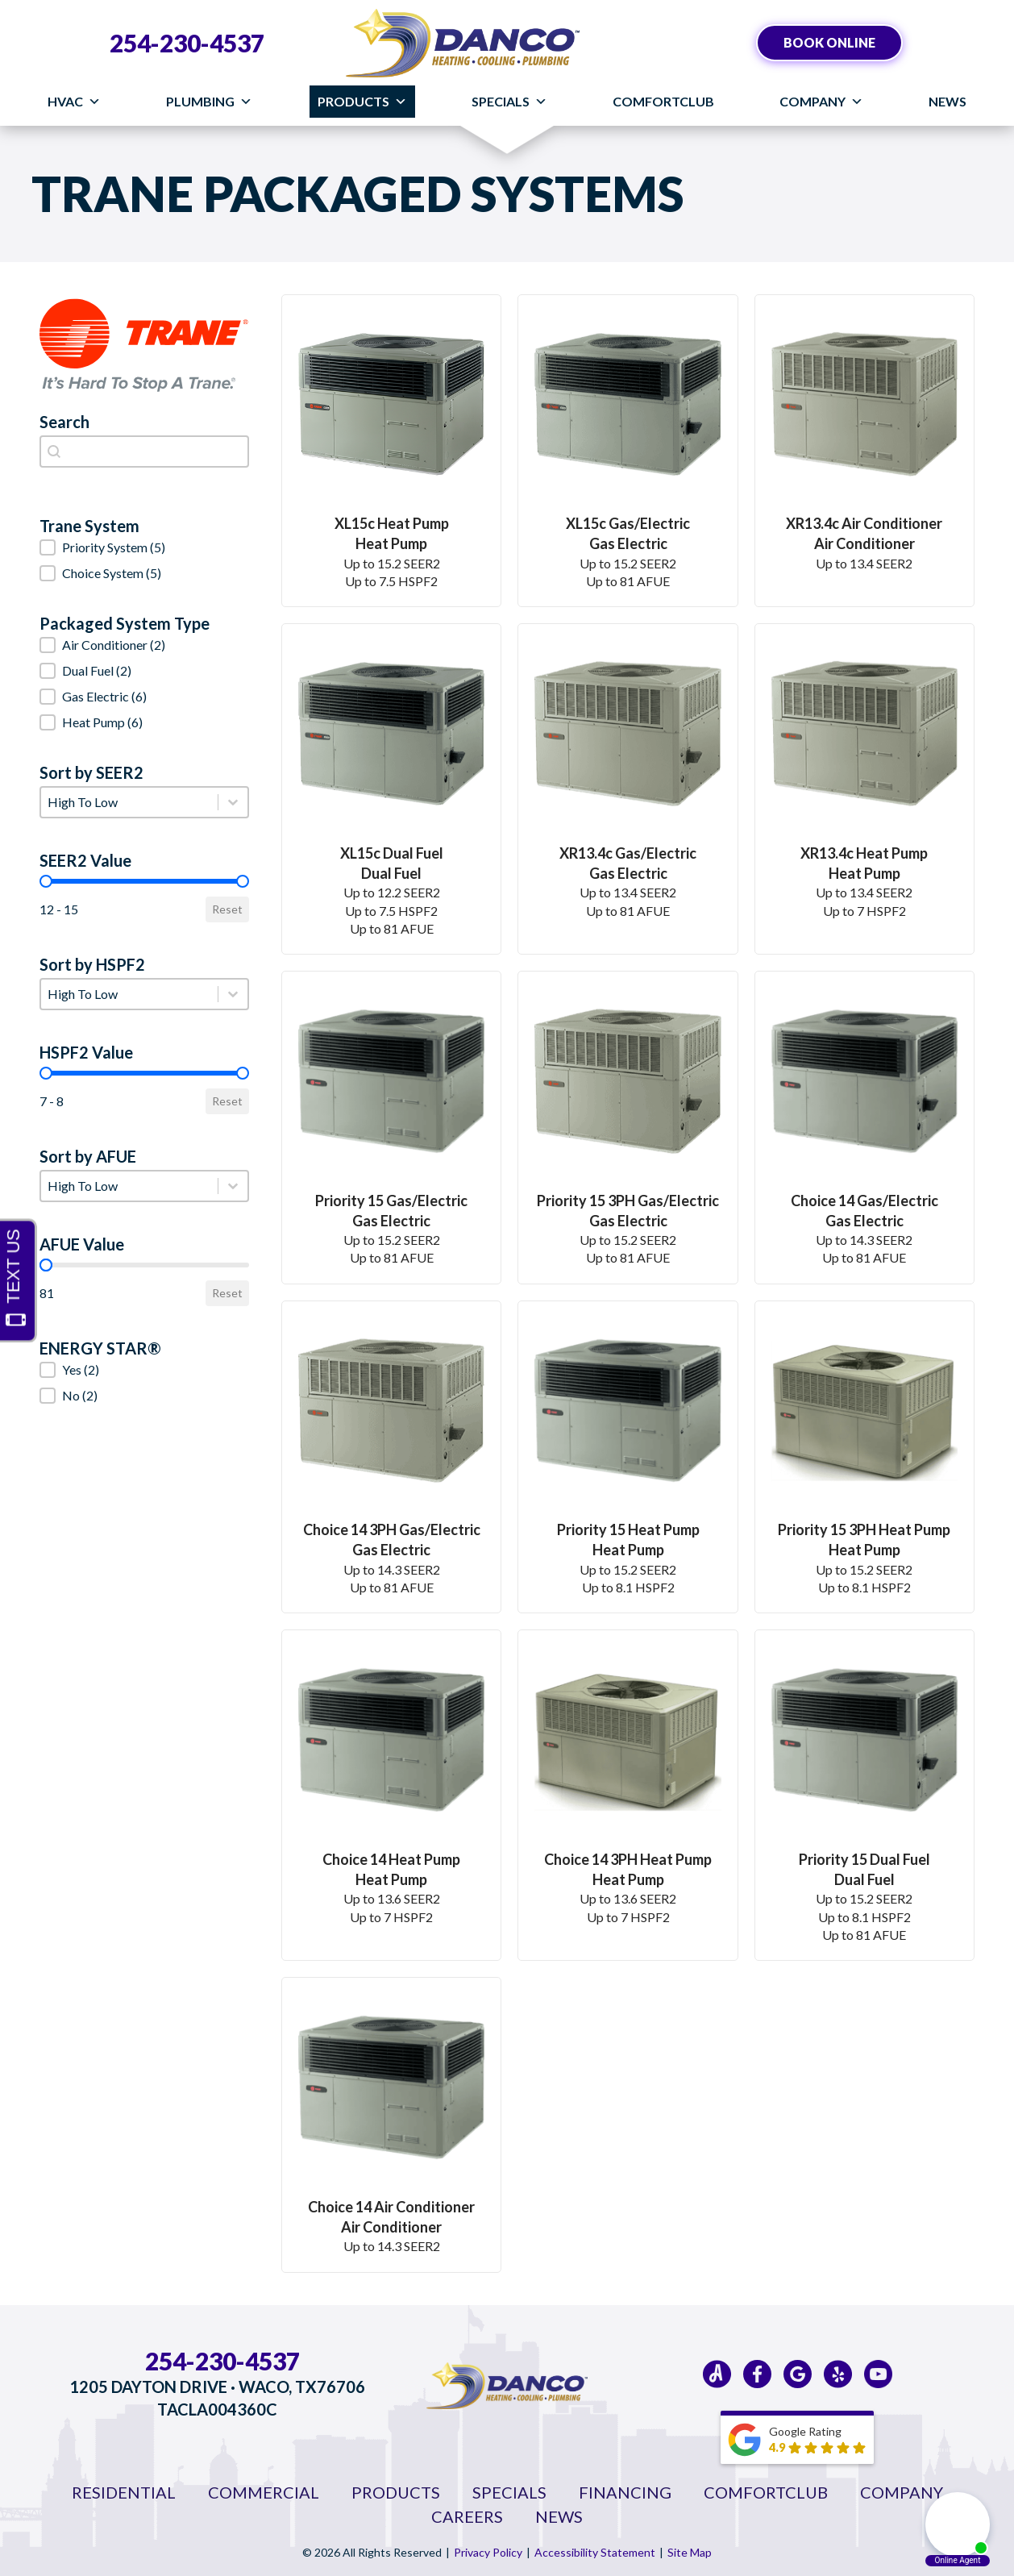 This screenshot has width=1014, height=2576. Describe the element at coordinates (625, 2492) in the screenshot. I see `Financing` at that location.